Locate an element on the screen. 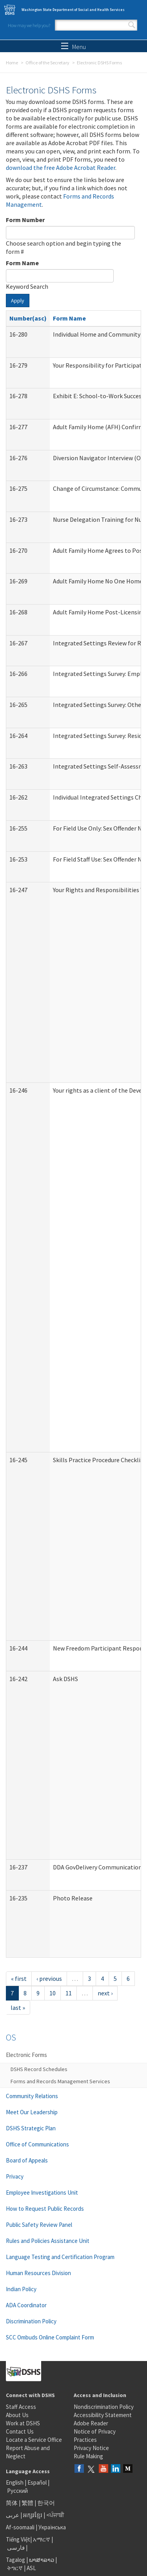  Work at DSHS is located at coordinates (23, 2423).